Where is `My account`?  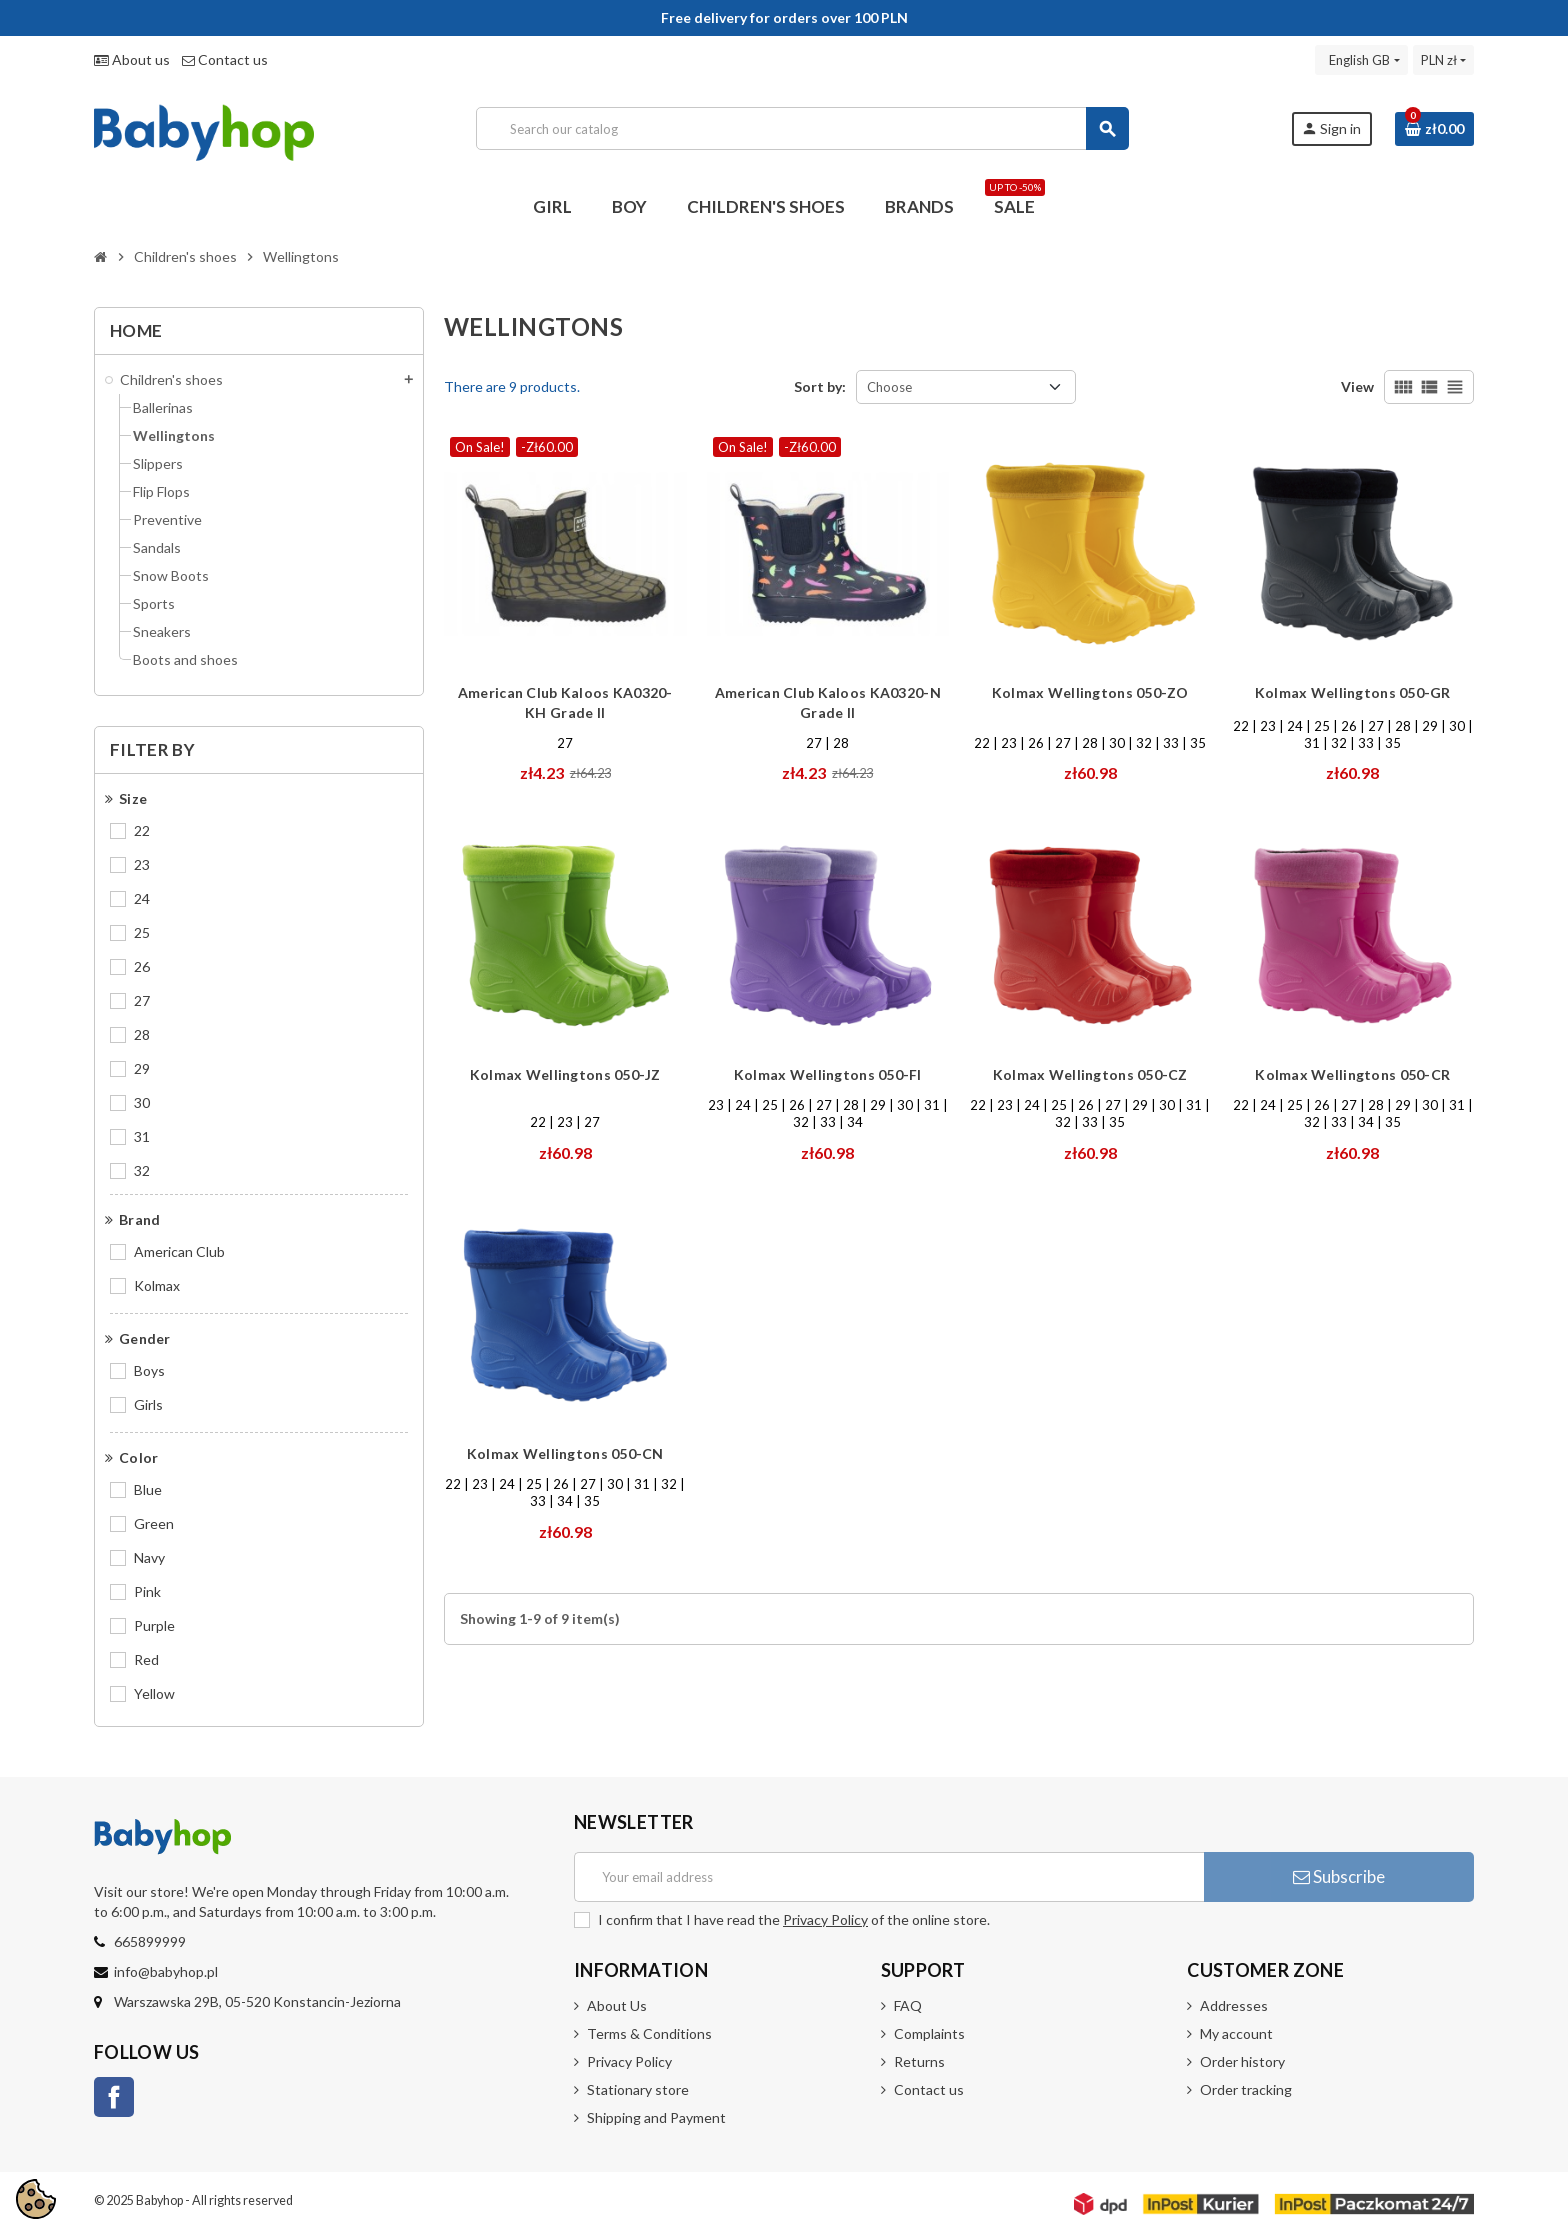
My account is located at coordinates (1236, 2033).